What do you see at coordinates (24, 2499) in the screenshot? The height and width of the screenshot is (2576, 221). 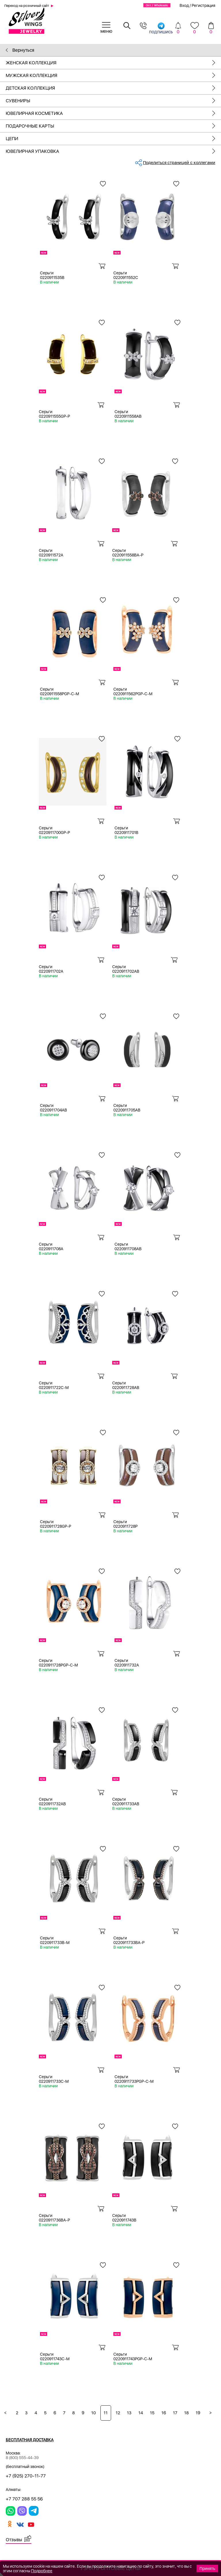 I see `+7 707 288 55 56` at bounding box center [24, 2499].